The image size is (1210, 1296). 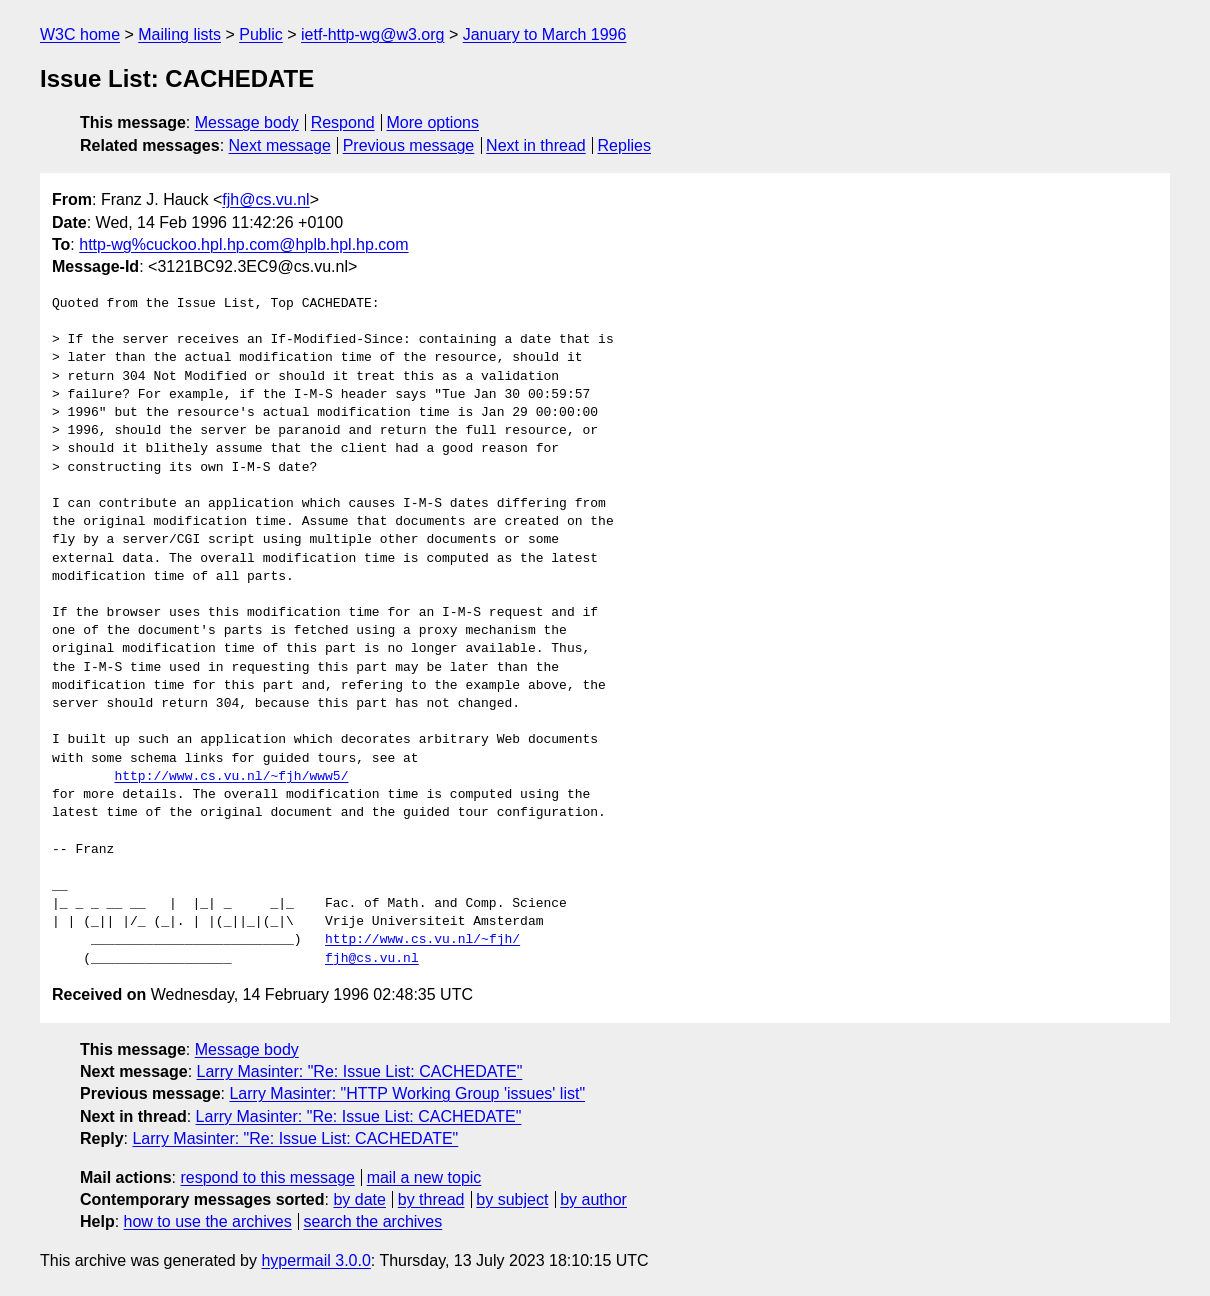 I want to click on Previous message, so click(x=409, y=145).